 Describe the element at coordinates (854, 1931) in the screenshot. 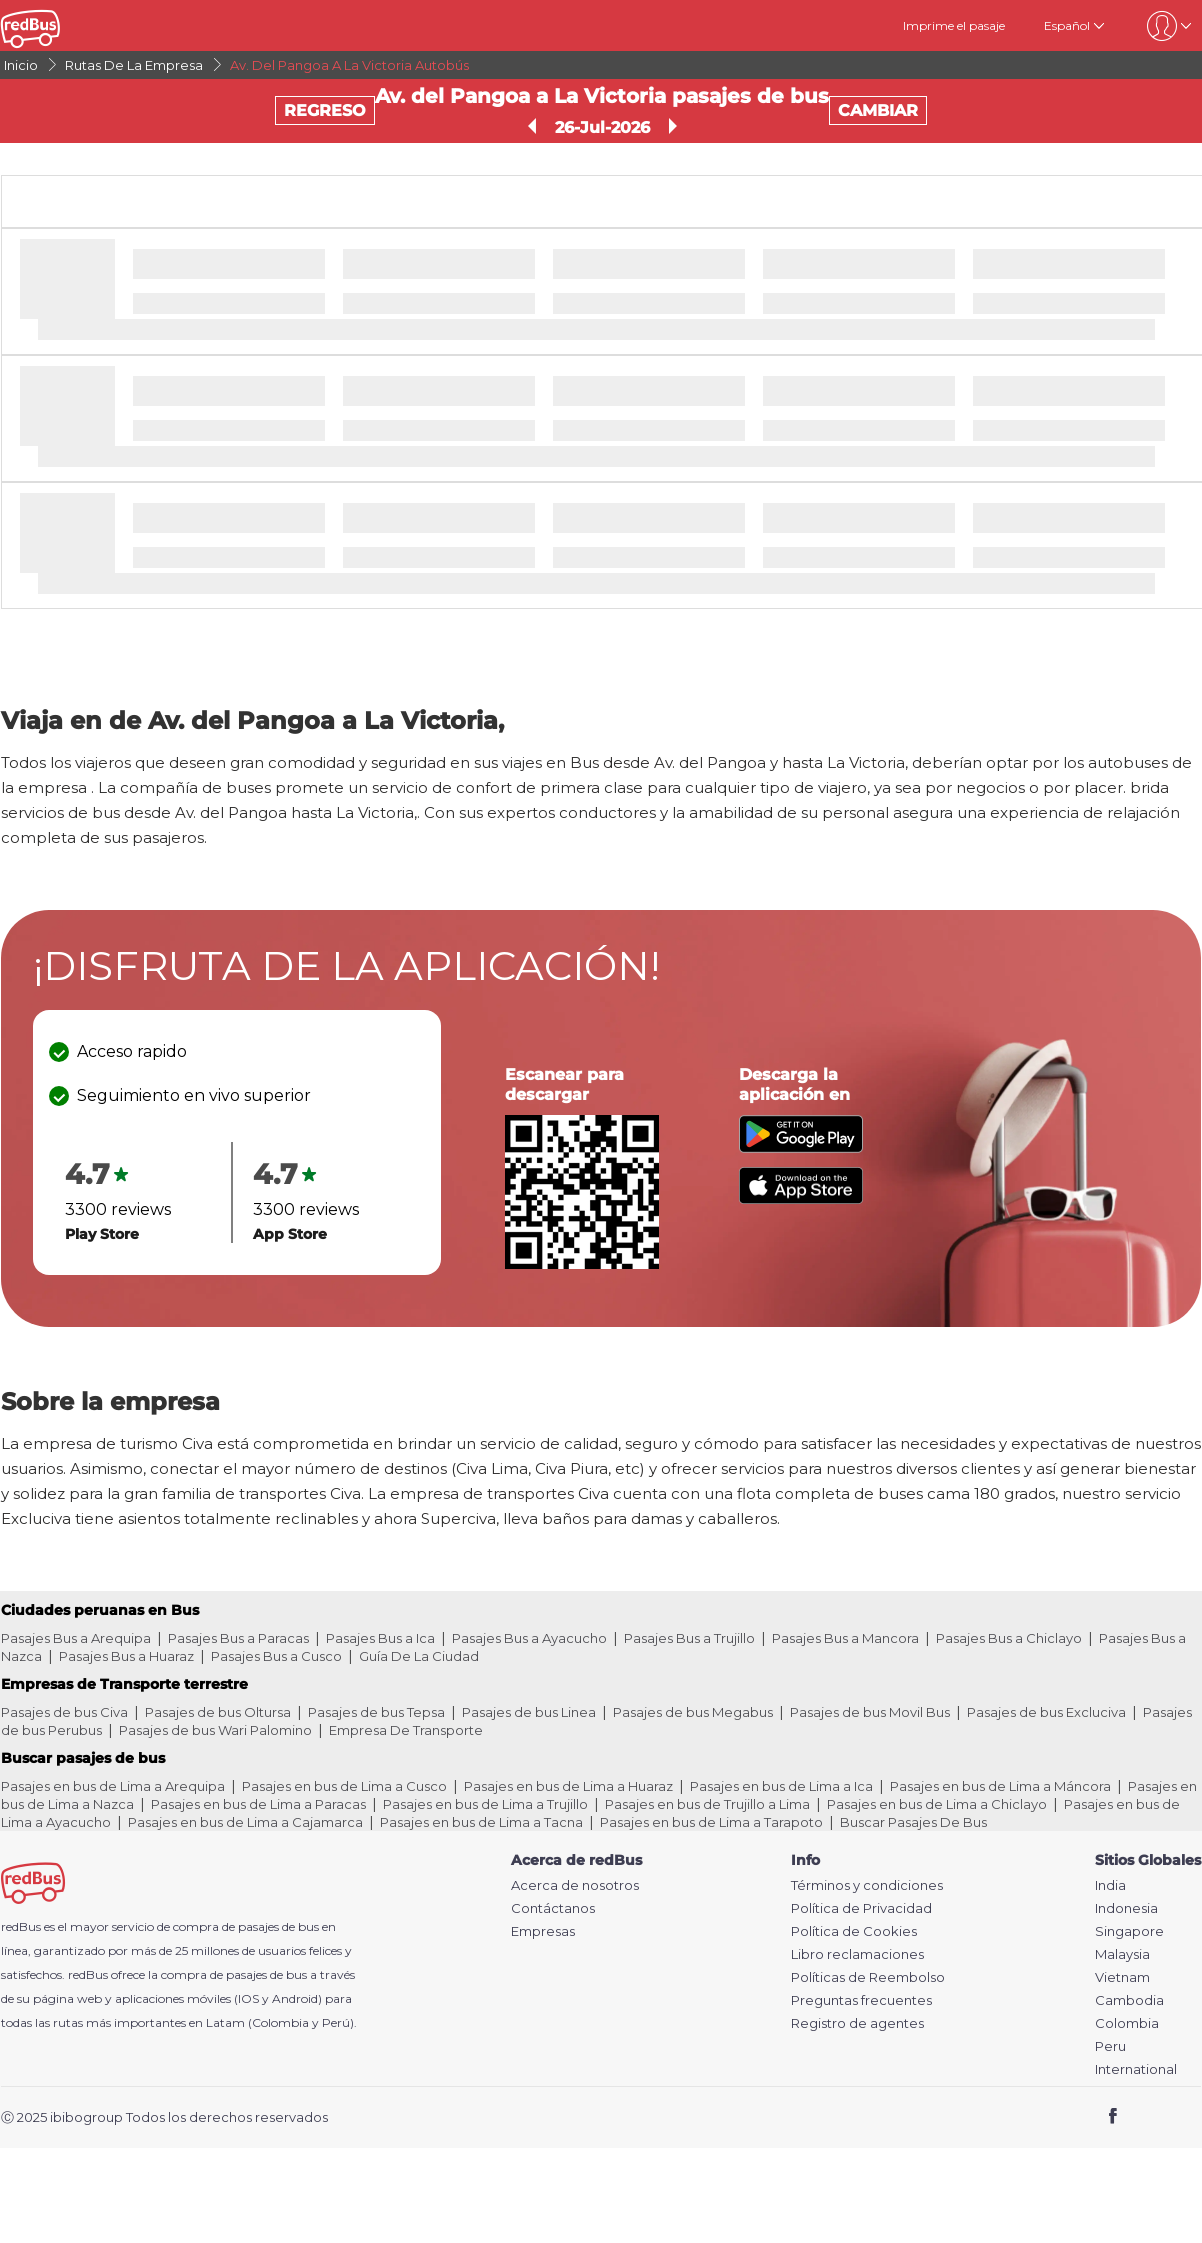

I see `Política de Cookies` at that location.